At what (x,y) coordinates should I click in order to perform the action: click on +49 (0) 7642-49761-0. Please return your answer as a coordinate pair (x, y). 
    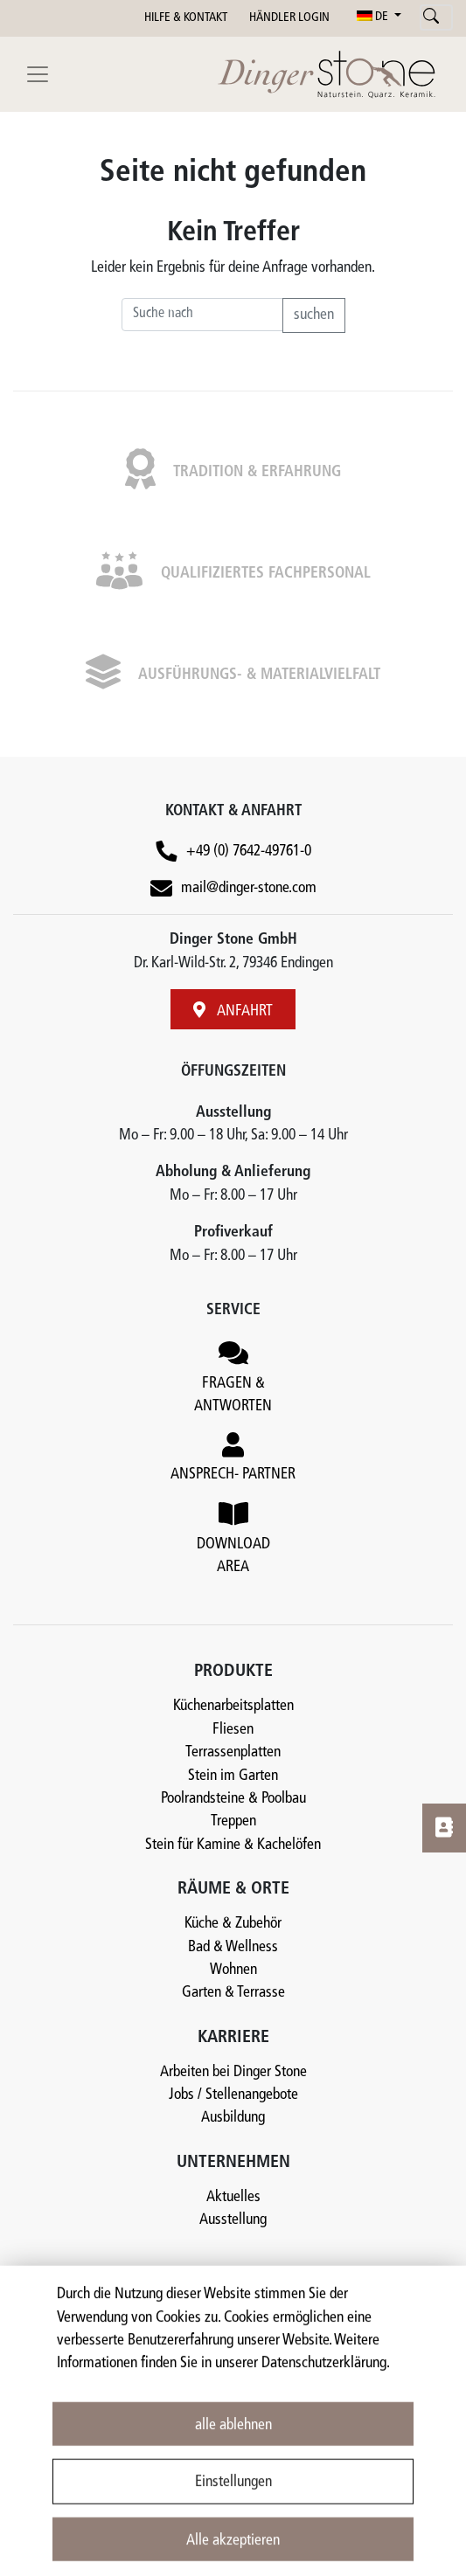
    Looking at the image, I should click on (248, 851).